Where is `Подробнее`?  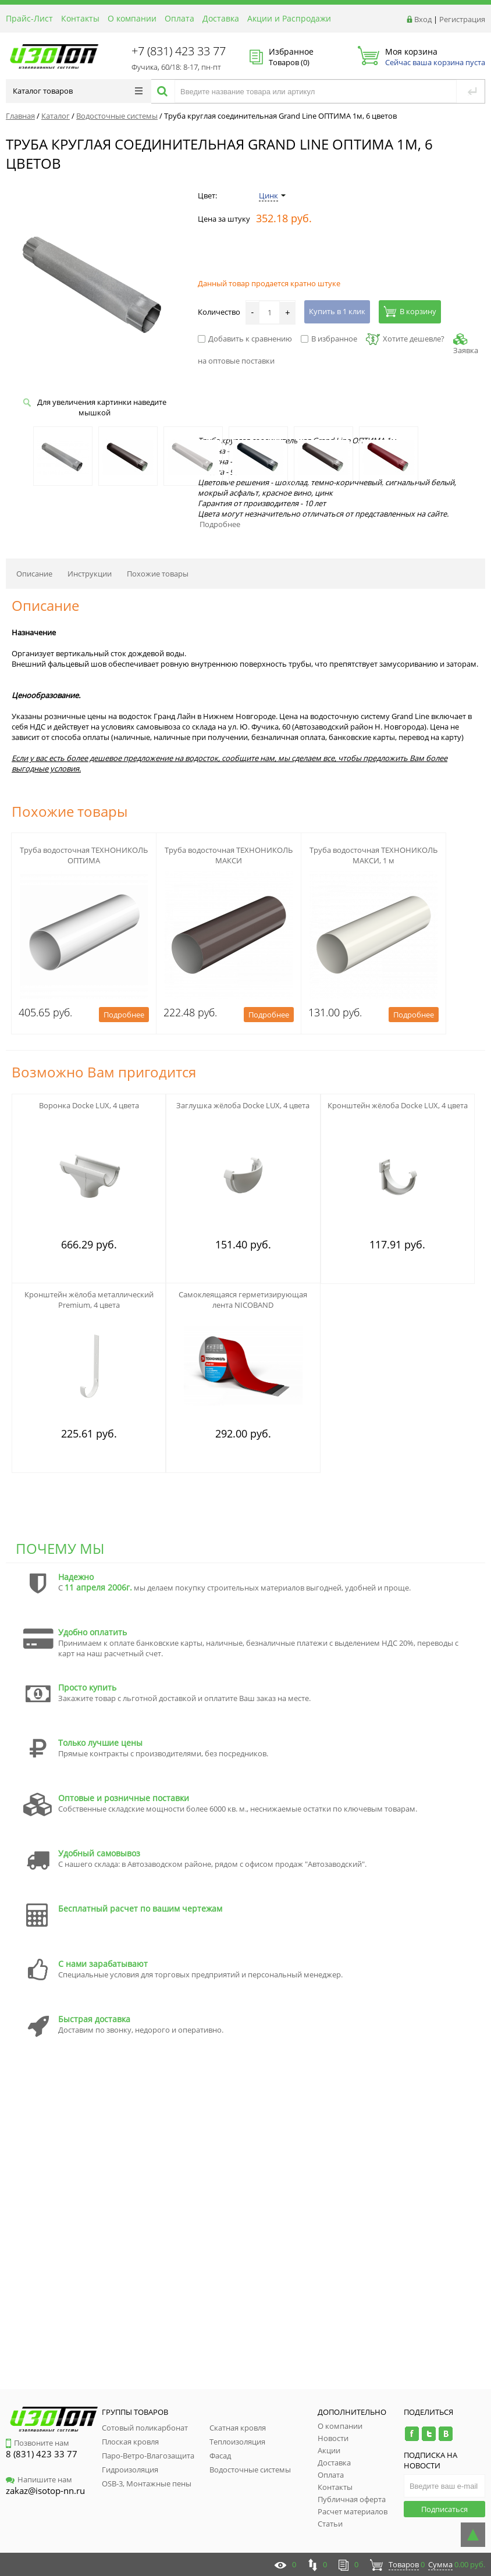 Подробнее is located at coordinates (220, 524).